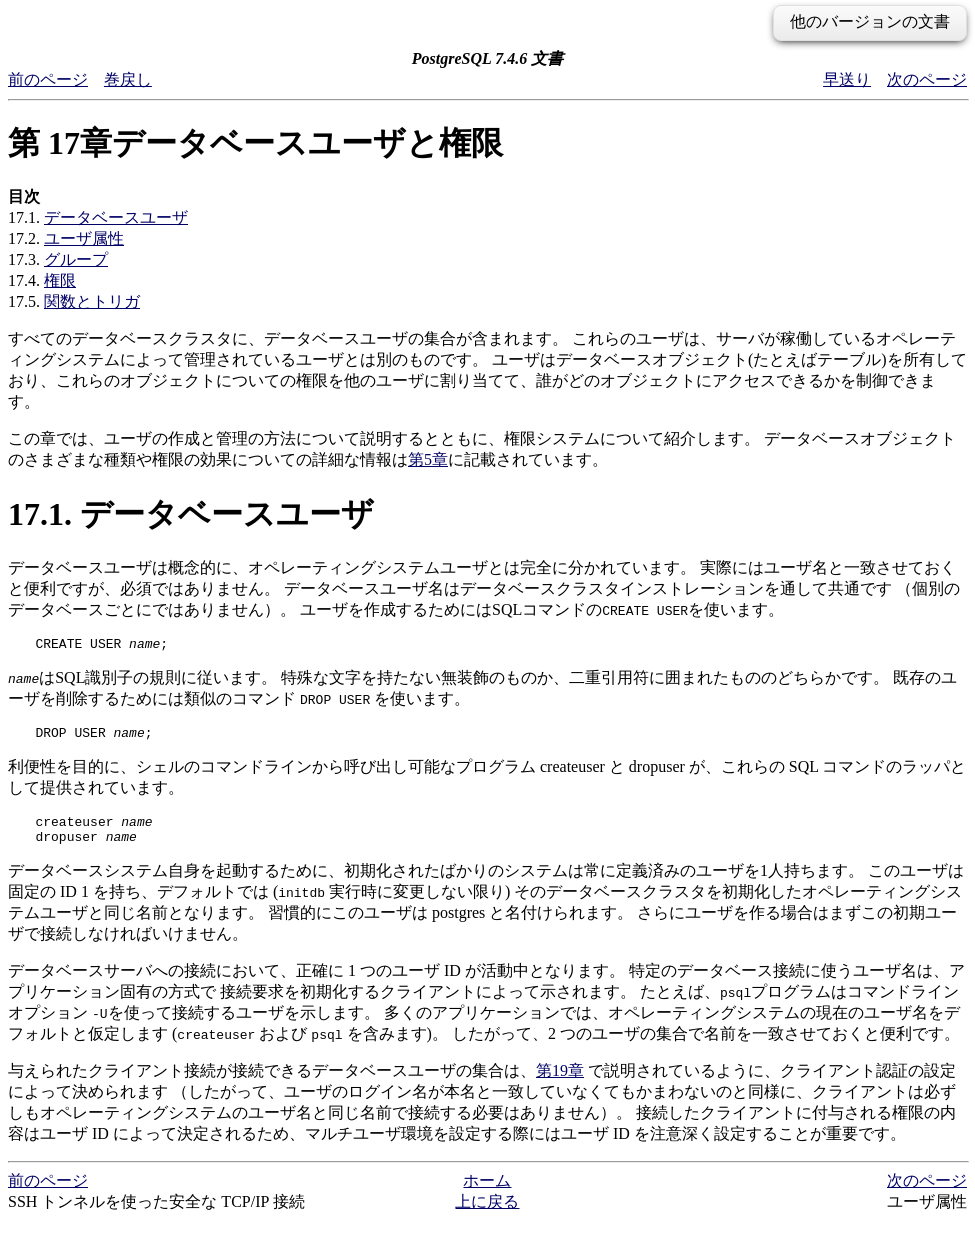 The width and height of the screenshot is (975, 1233). What do you see at coordinates (84, 238) in the screenshot?
I see `ユーザ属性` at bounding box center [84, 238].